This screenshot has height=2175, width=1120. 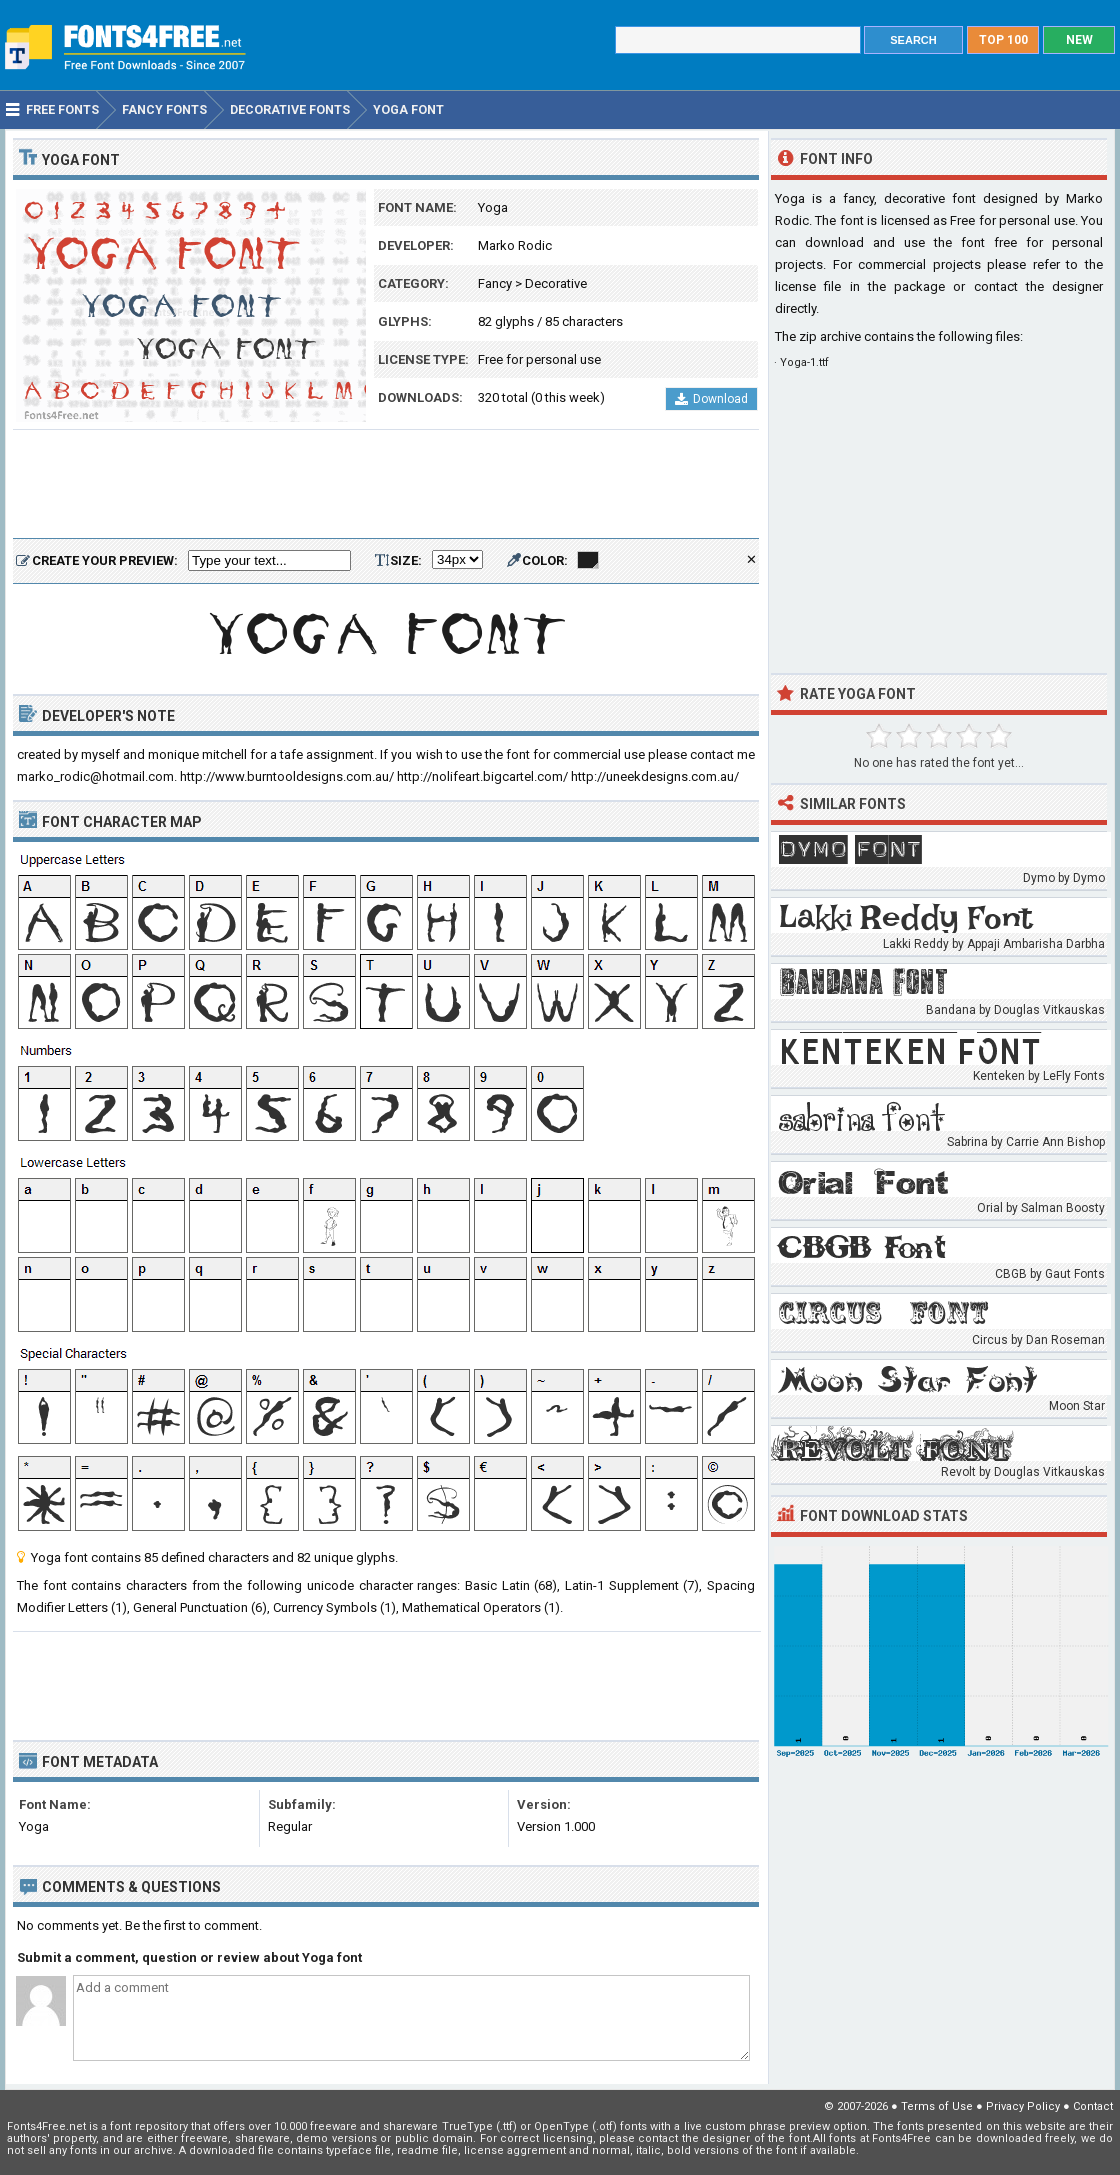 I want to click on Download, so click(x=711, y=399).